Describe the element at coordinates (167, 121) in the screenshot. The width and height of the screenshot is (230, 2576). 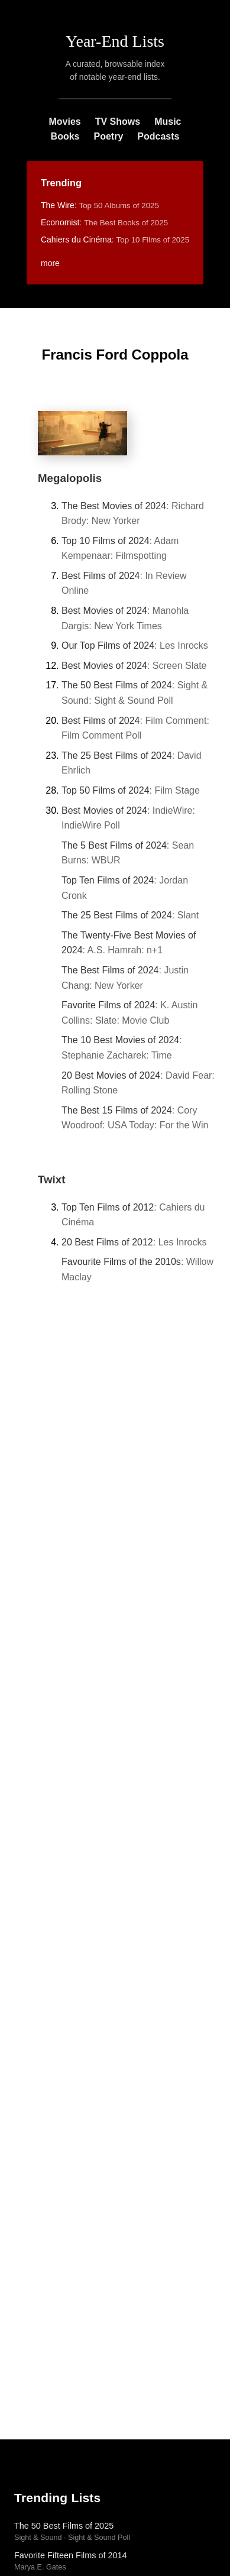
I see `Music` at that location.